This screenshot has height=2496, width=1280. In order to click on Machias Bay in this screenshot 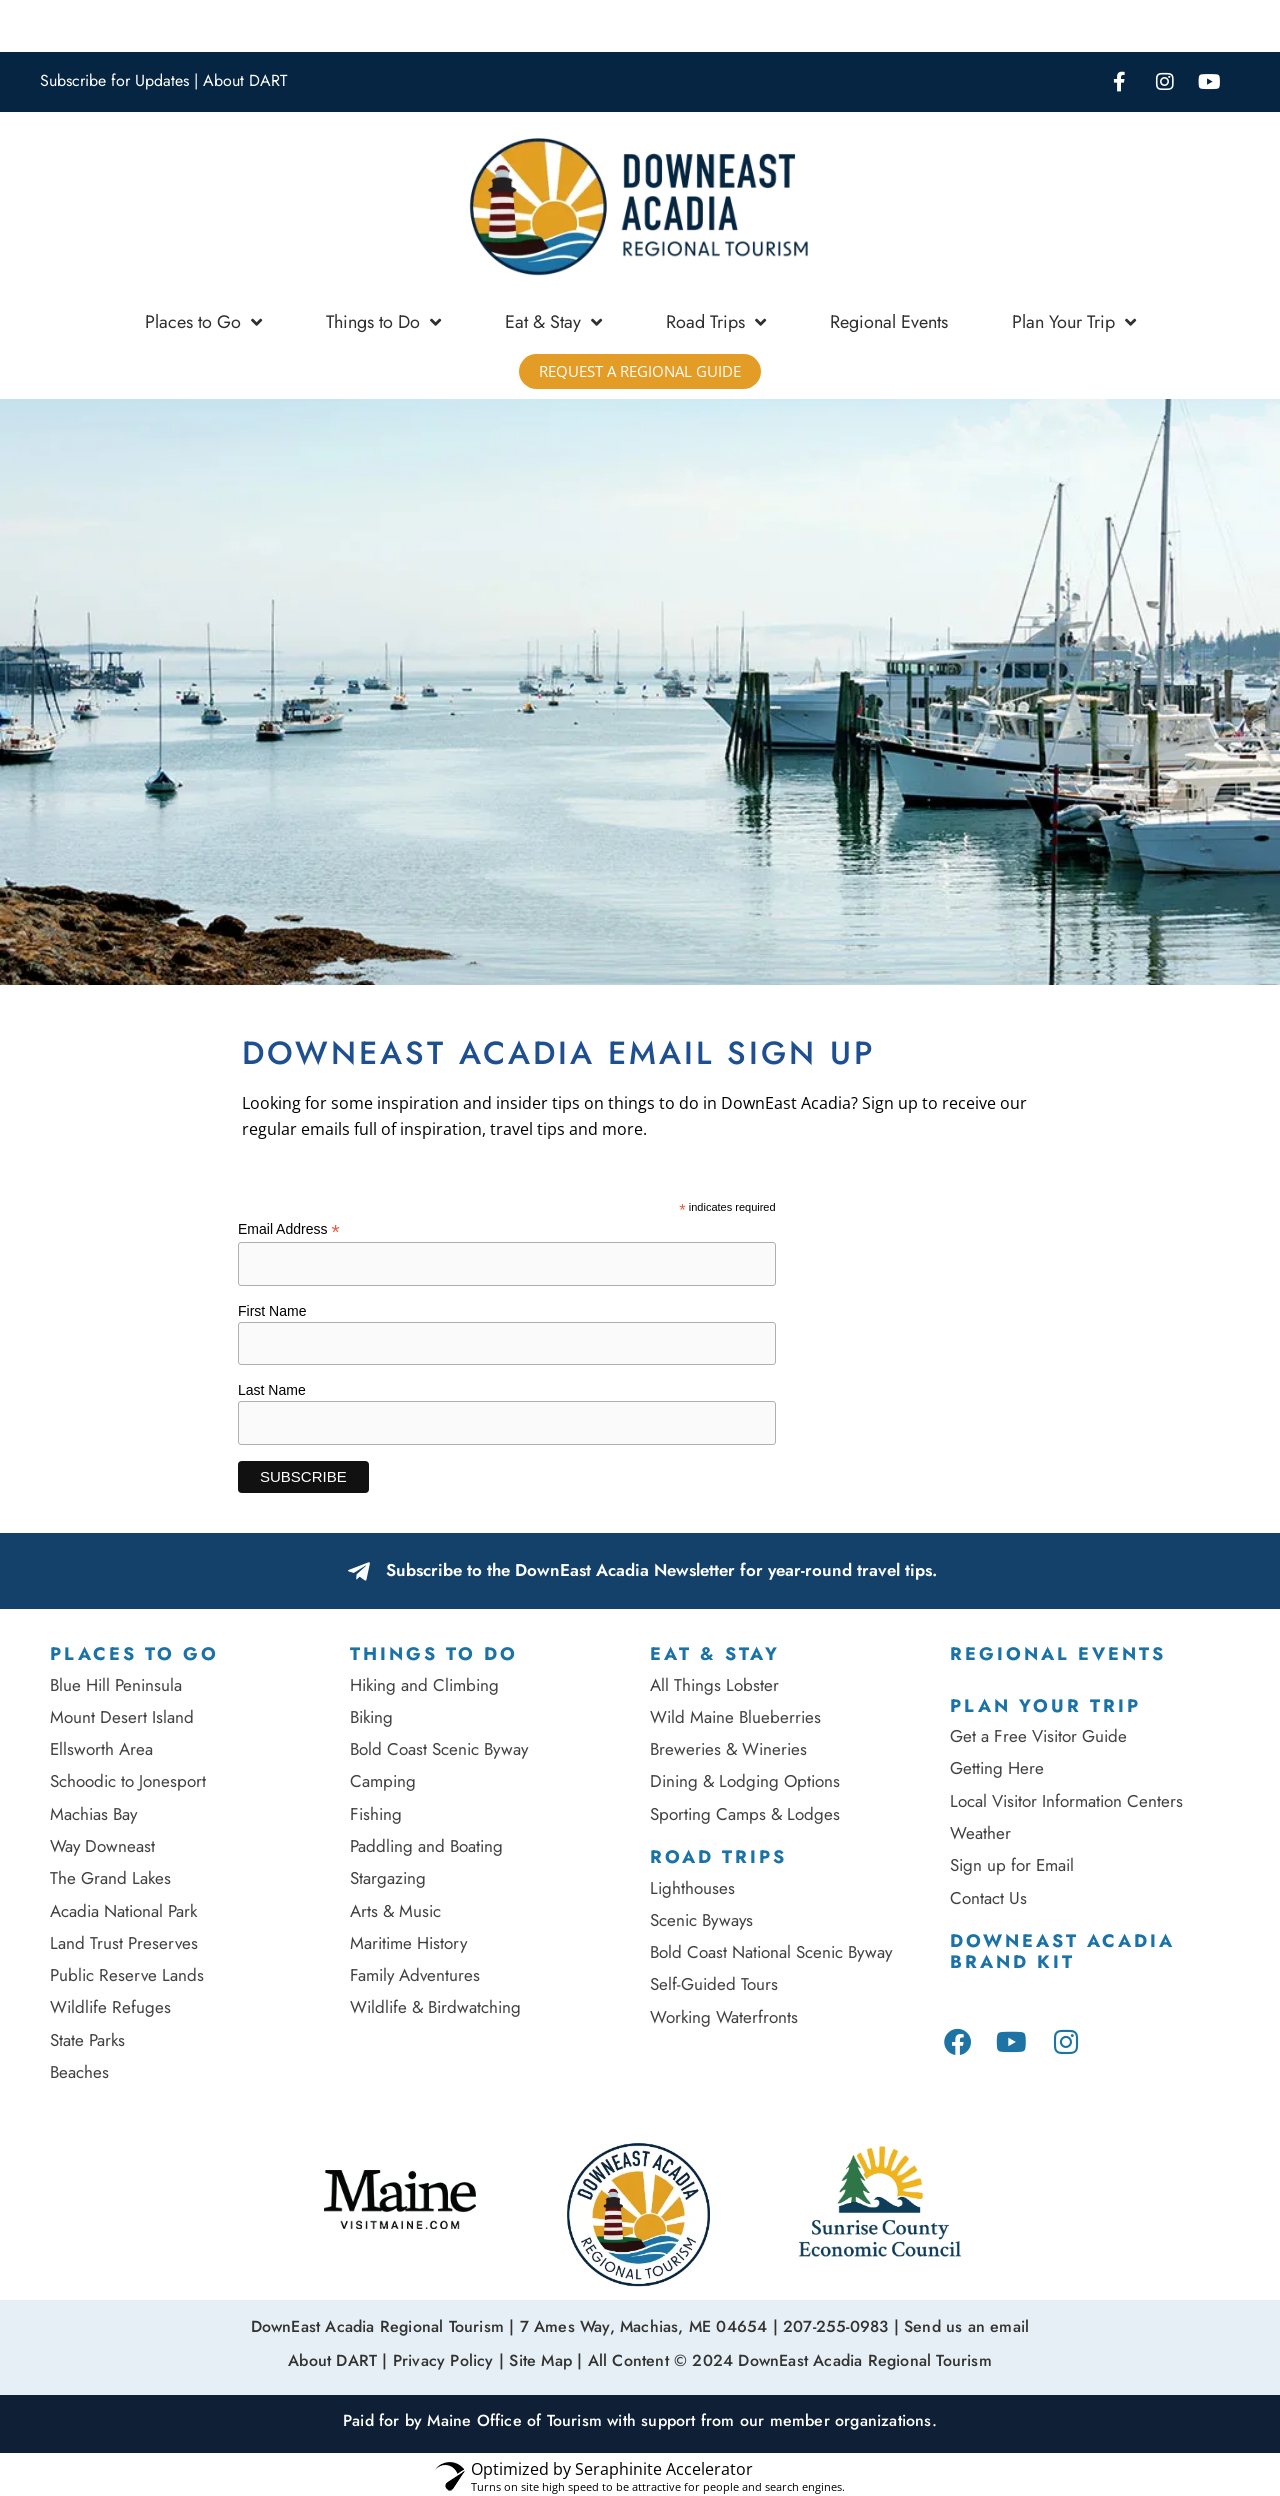, I will do `click(93, 1814)`.